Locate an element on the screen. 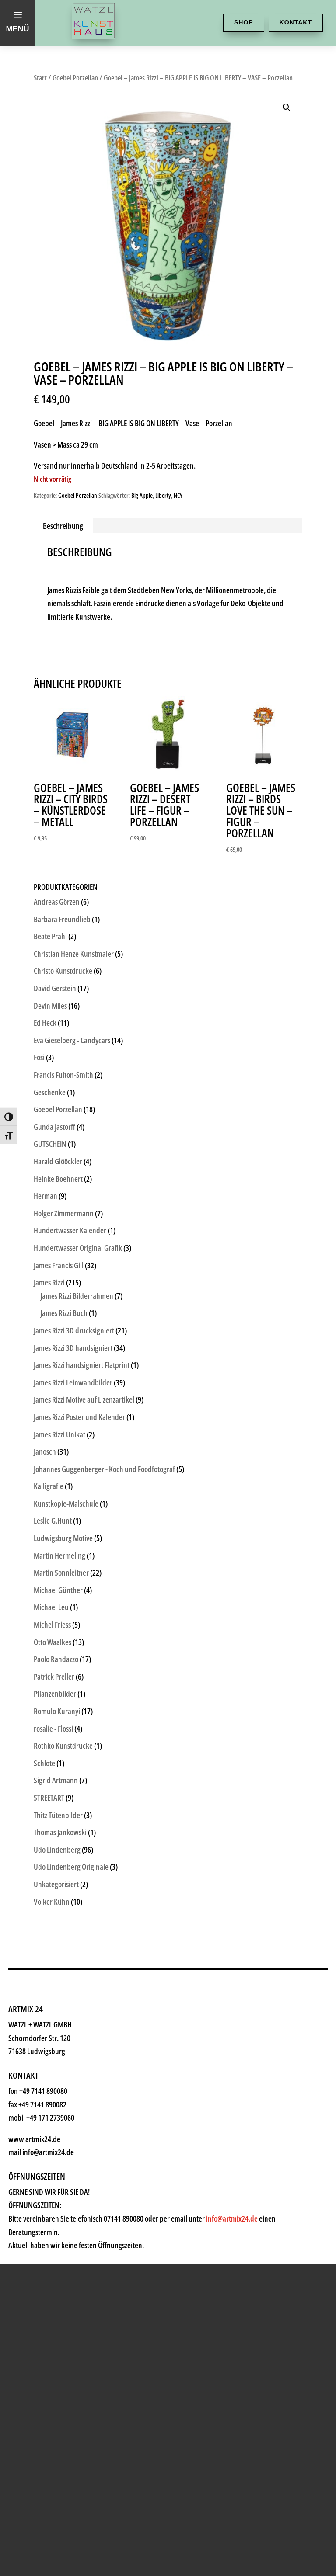 This screenshot has height=2576, width=336. Michael Leu is located at coordinates (51, 1607).